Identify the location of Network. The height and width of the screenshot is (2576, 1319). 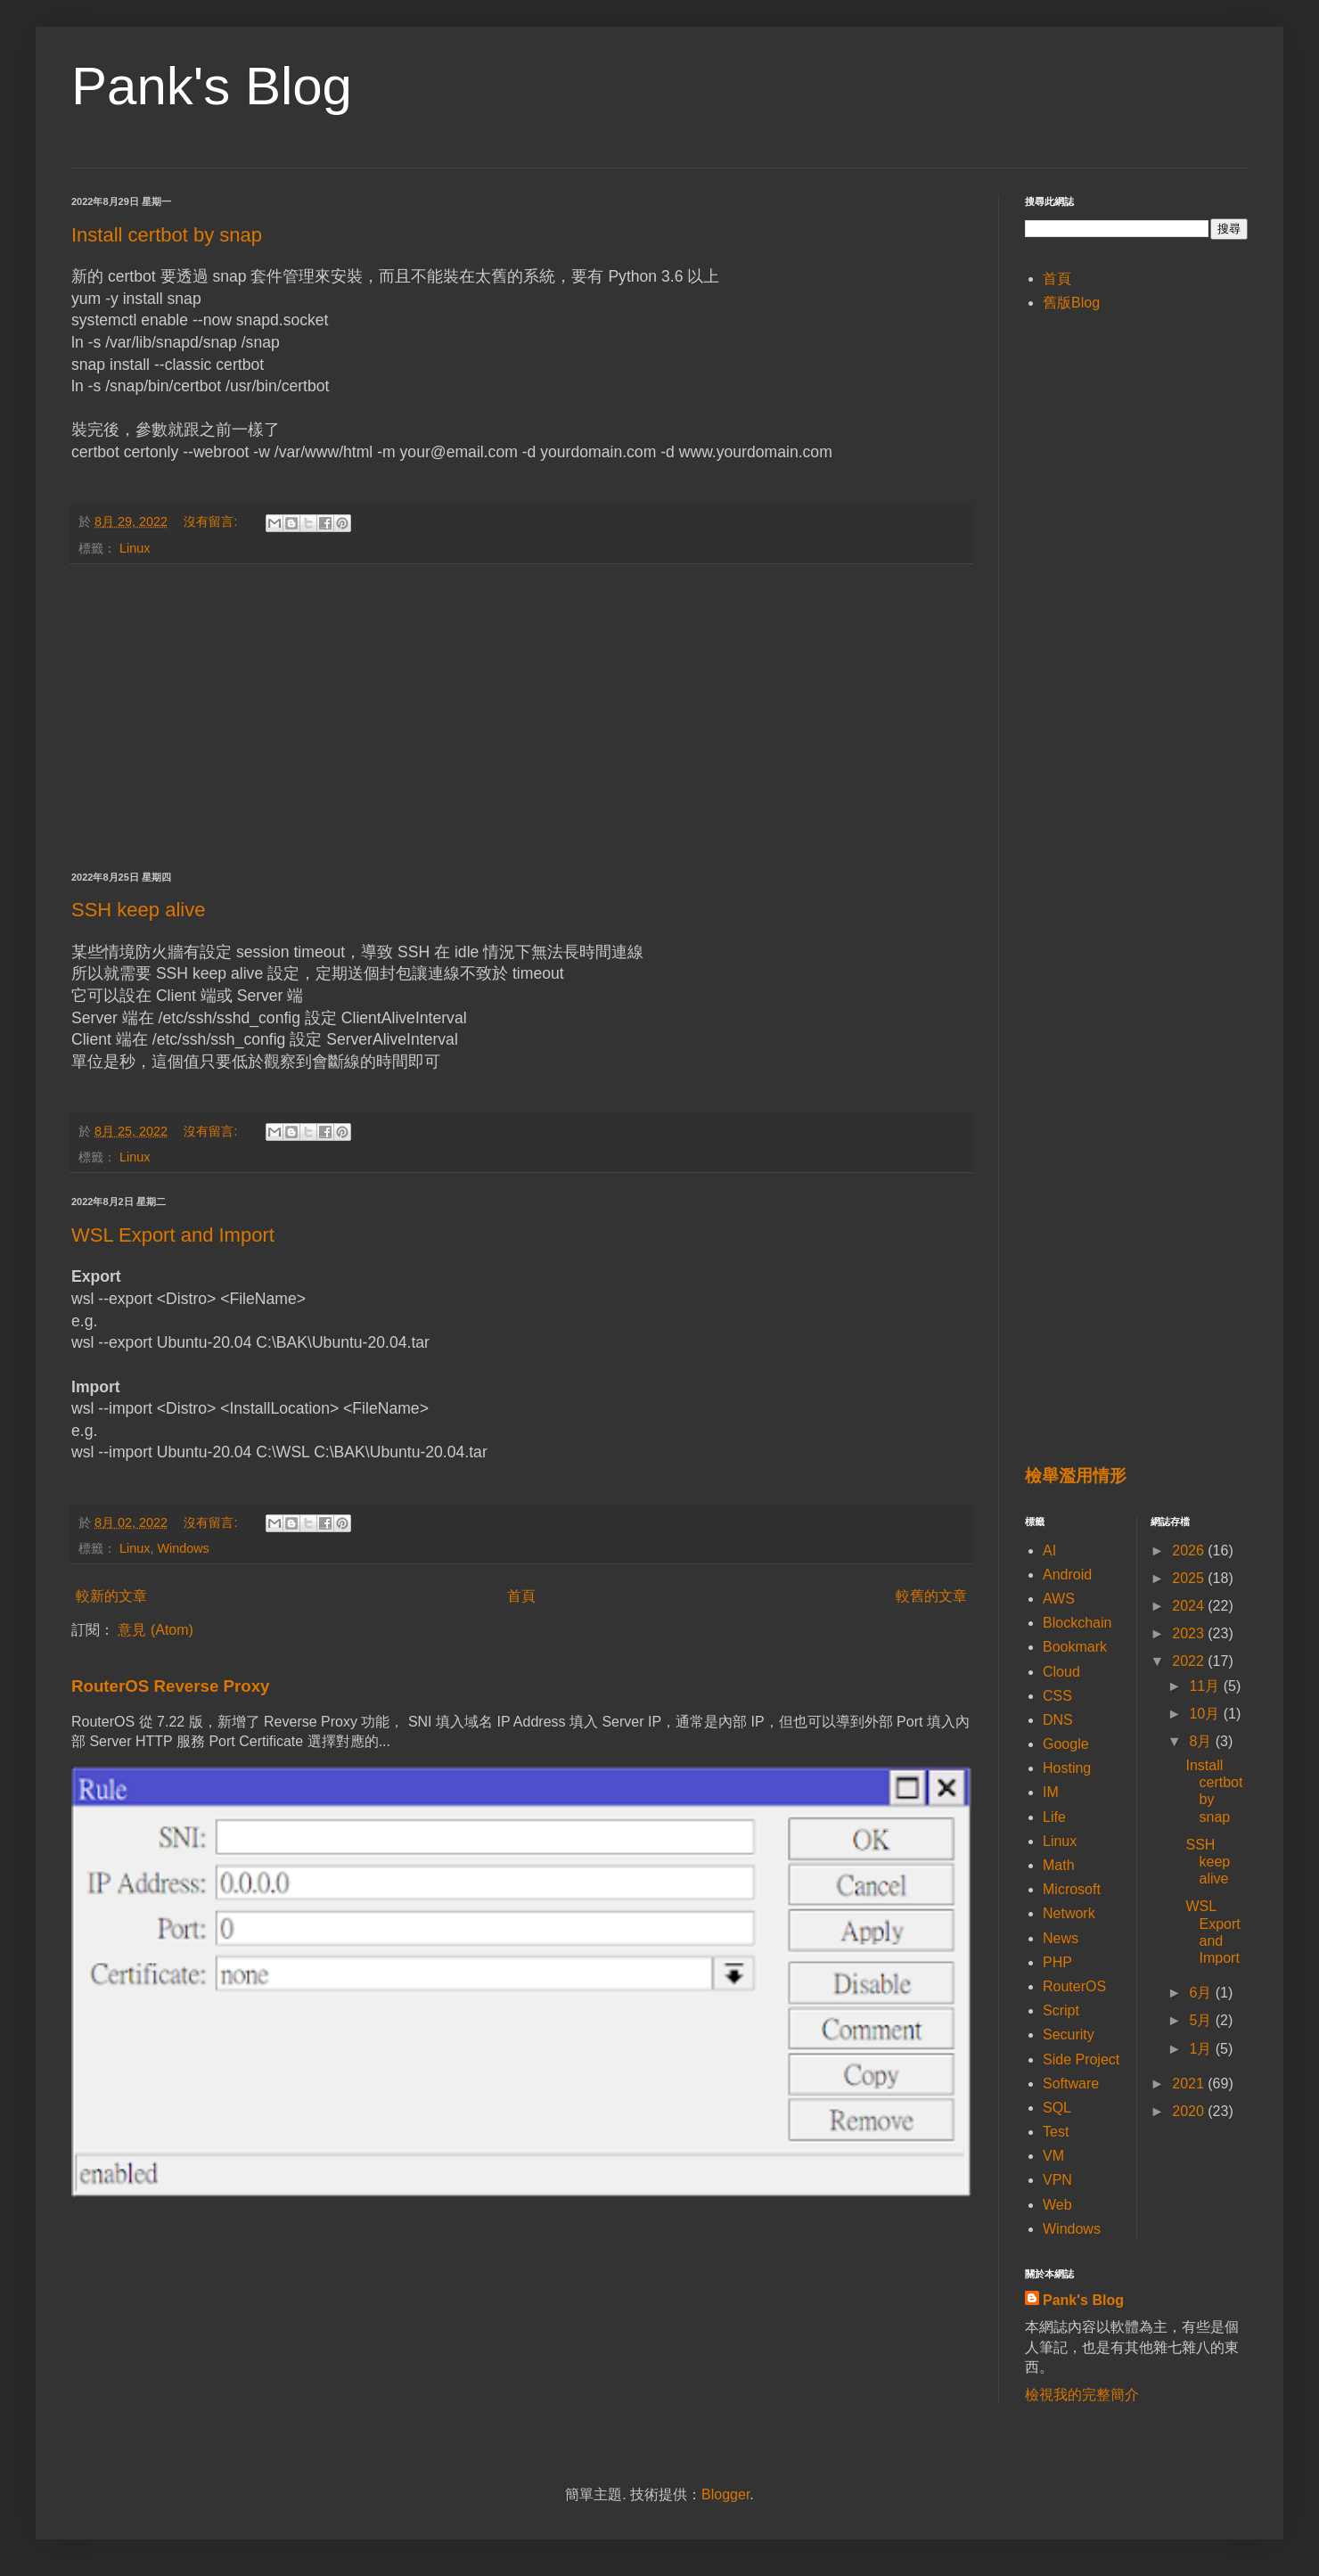
(1069, 1913).